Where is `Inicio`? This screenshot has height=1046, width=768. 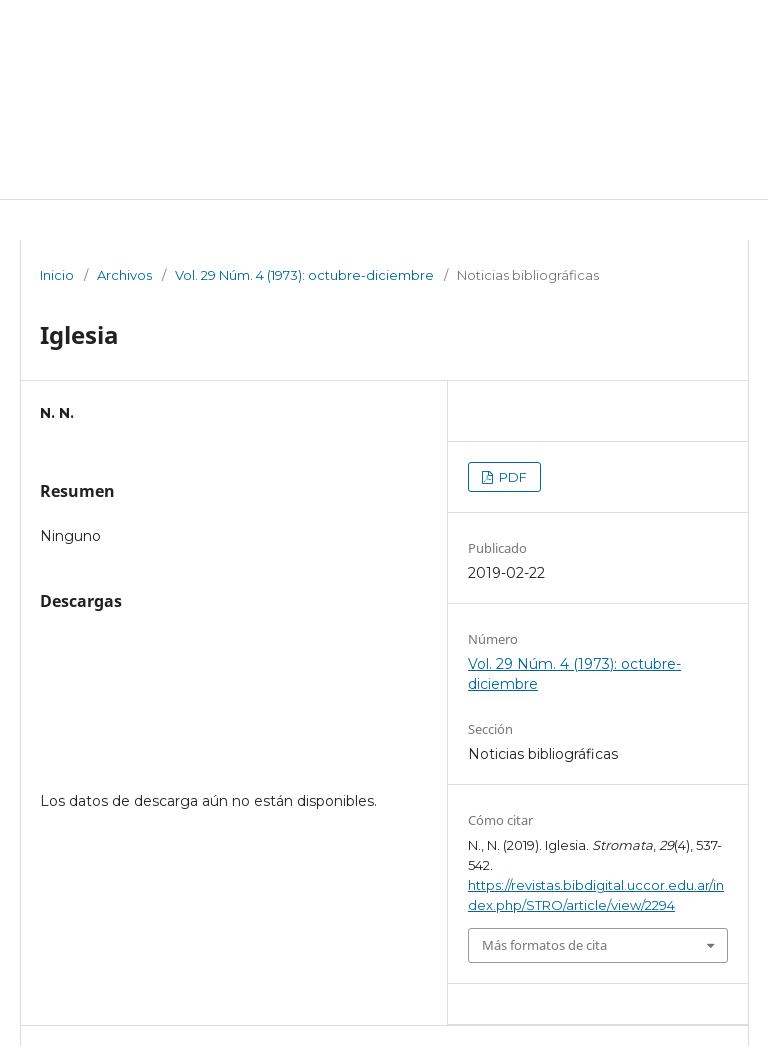 Inicio is located at coordinates (57, 275).